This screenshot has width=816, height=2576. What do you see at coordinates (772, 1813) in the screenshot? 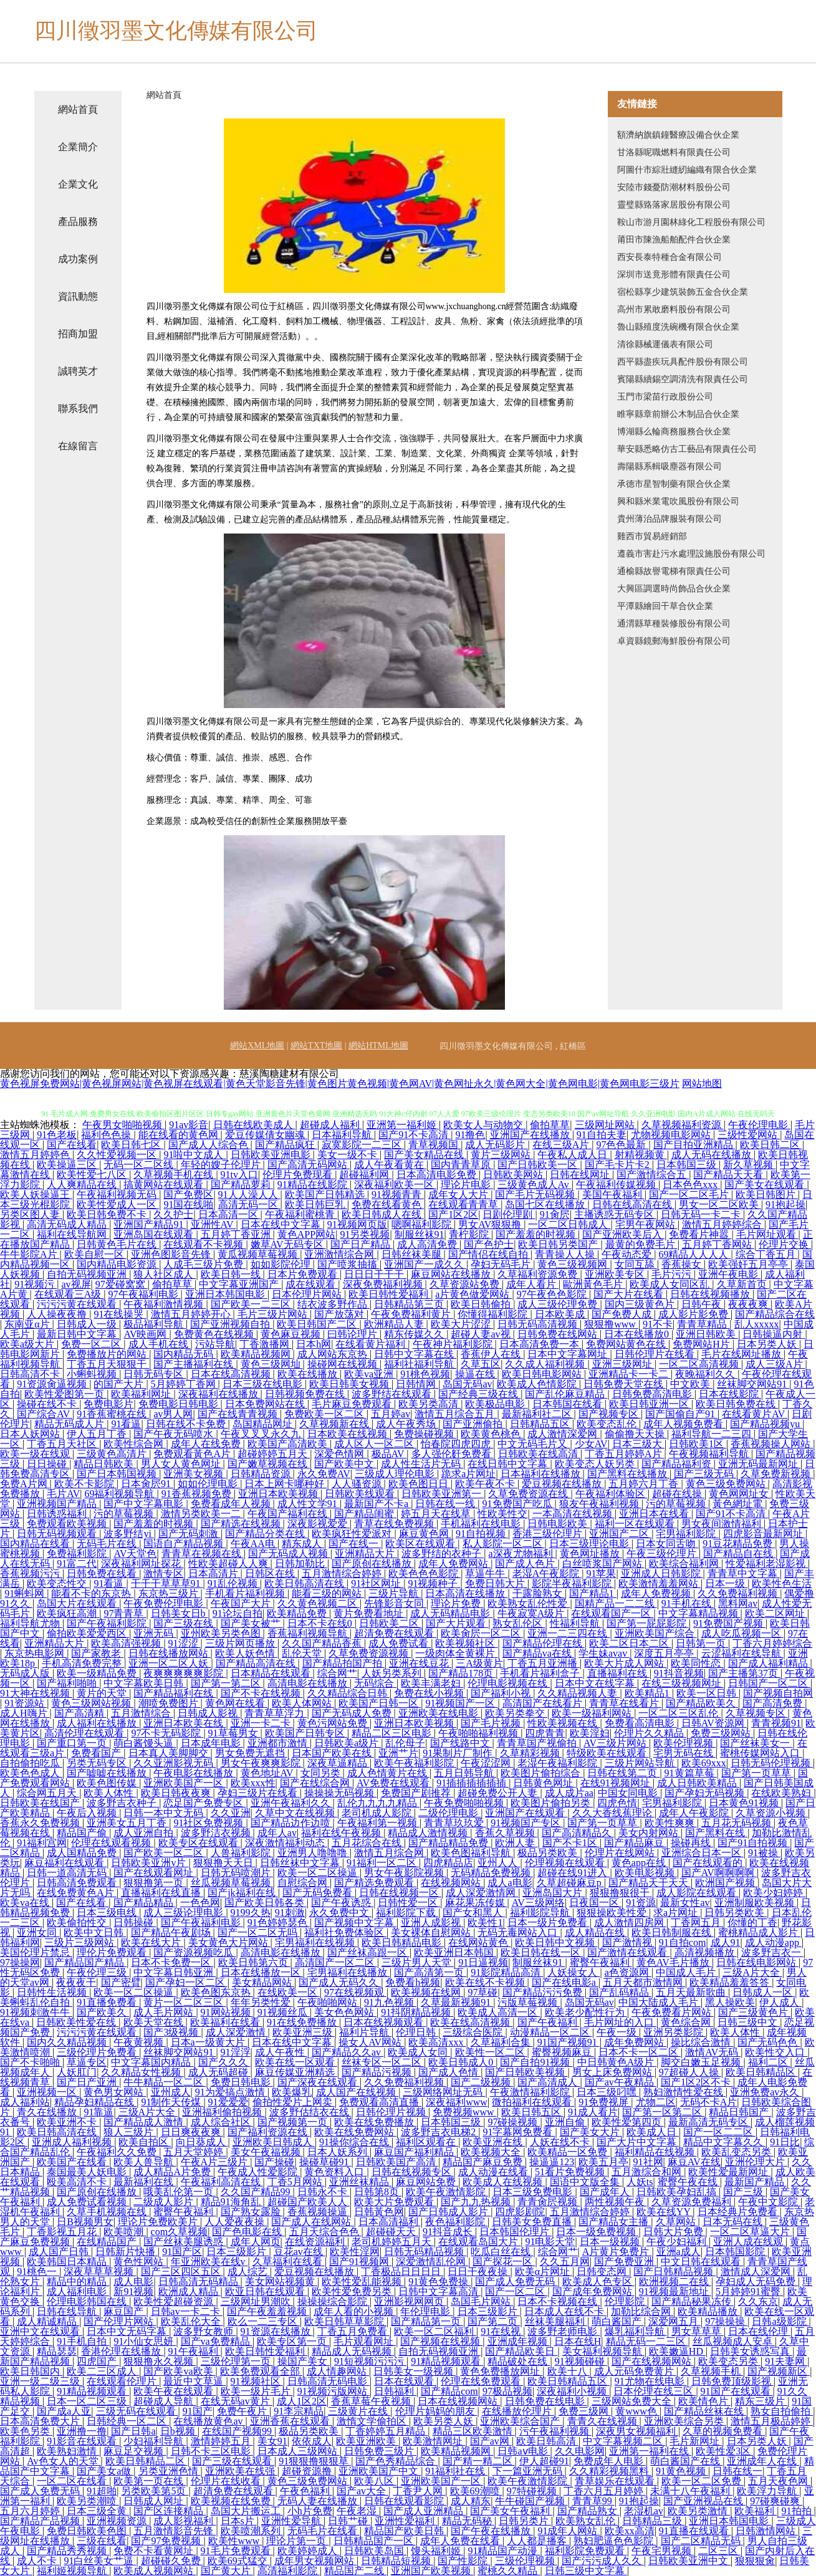
I see `久草资源小视频` at bounding box center [772, 1813].